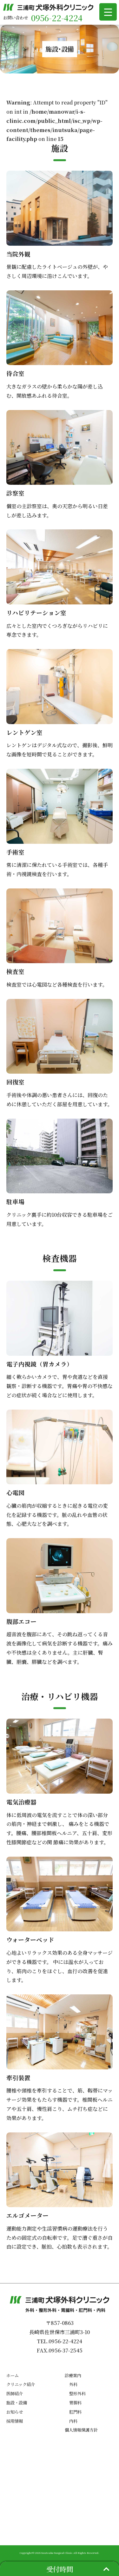  I want to click on 診療案内, so click(73, 2375).